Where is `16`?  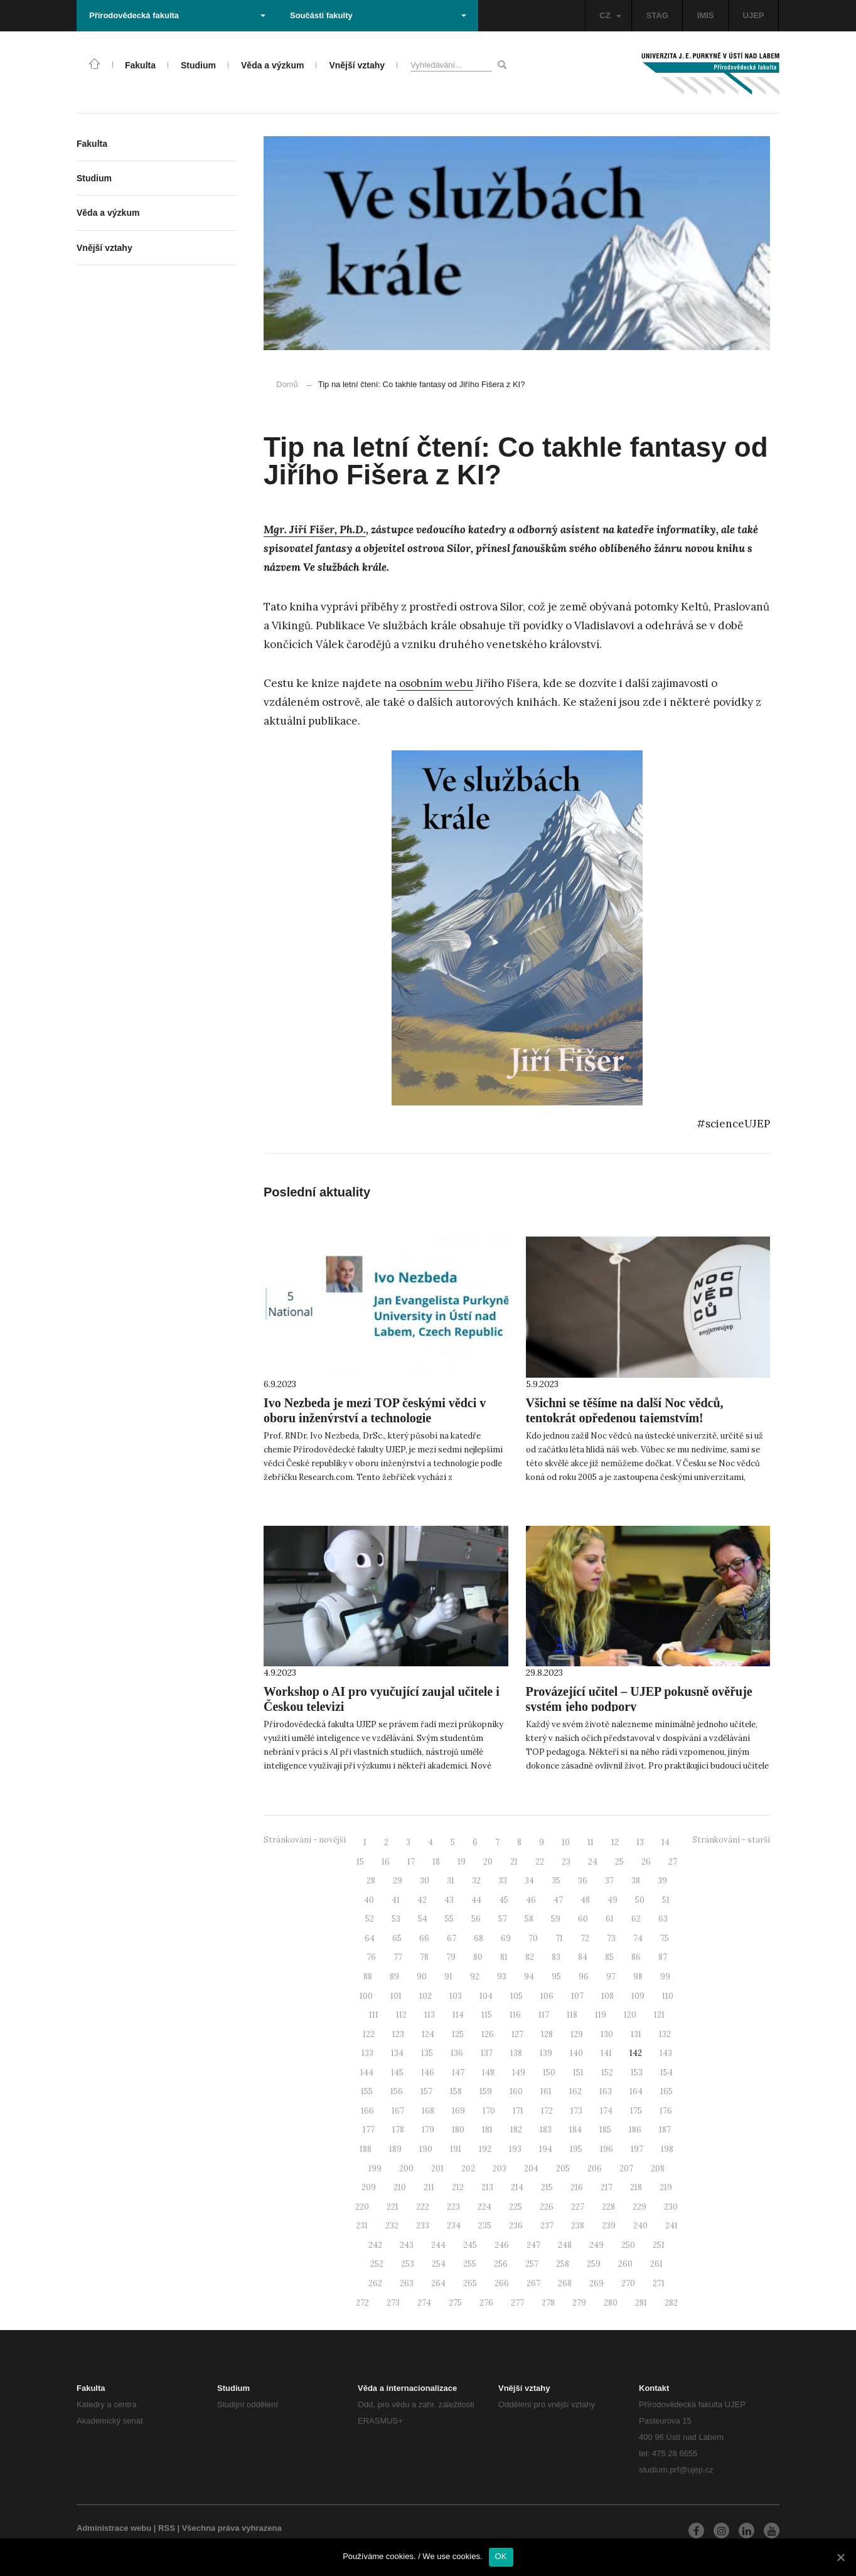 16 is located at coordinates (386, 1861).